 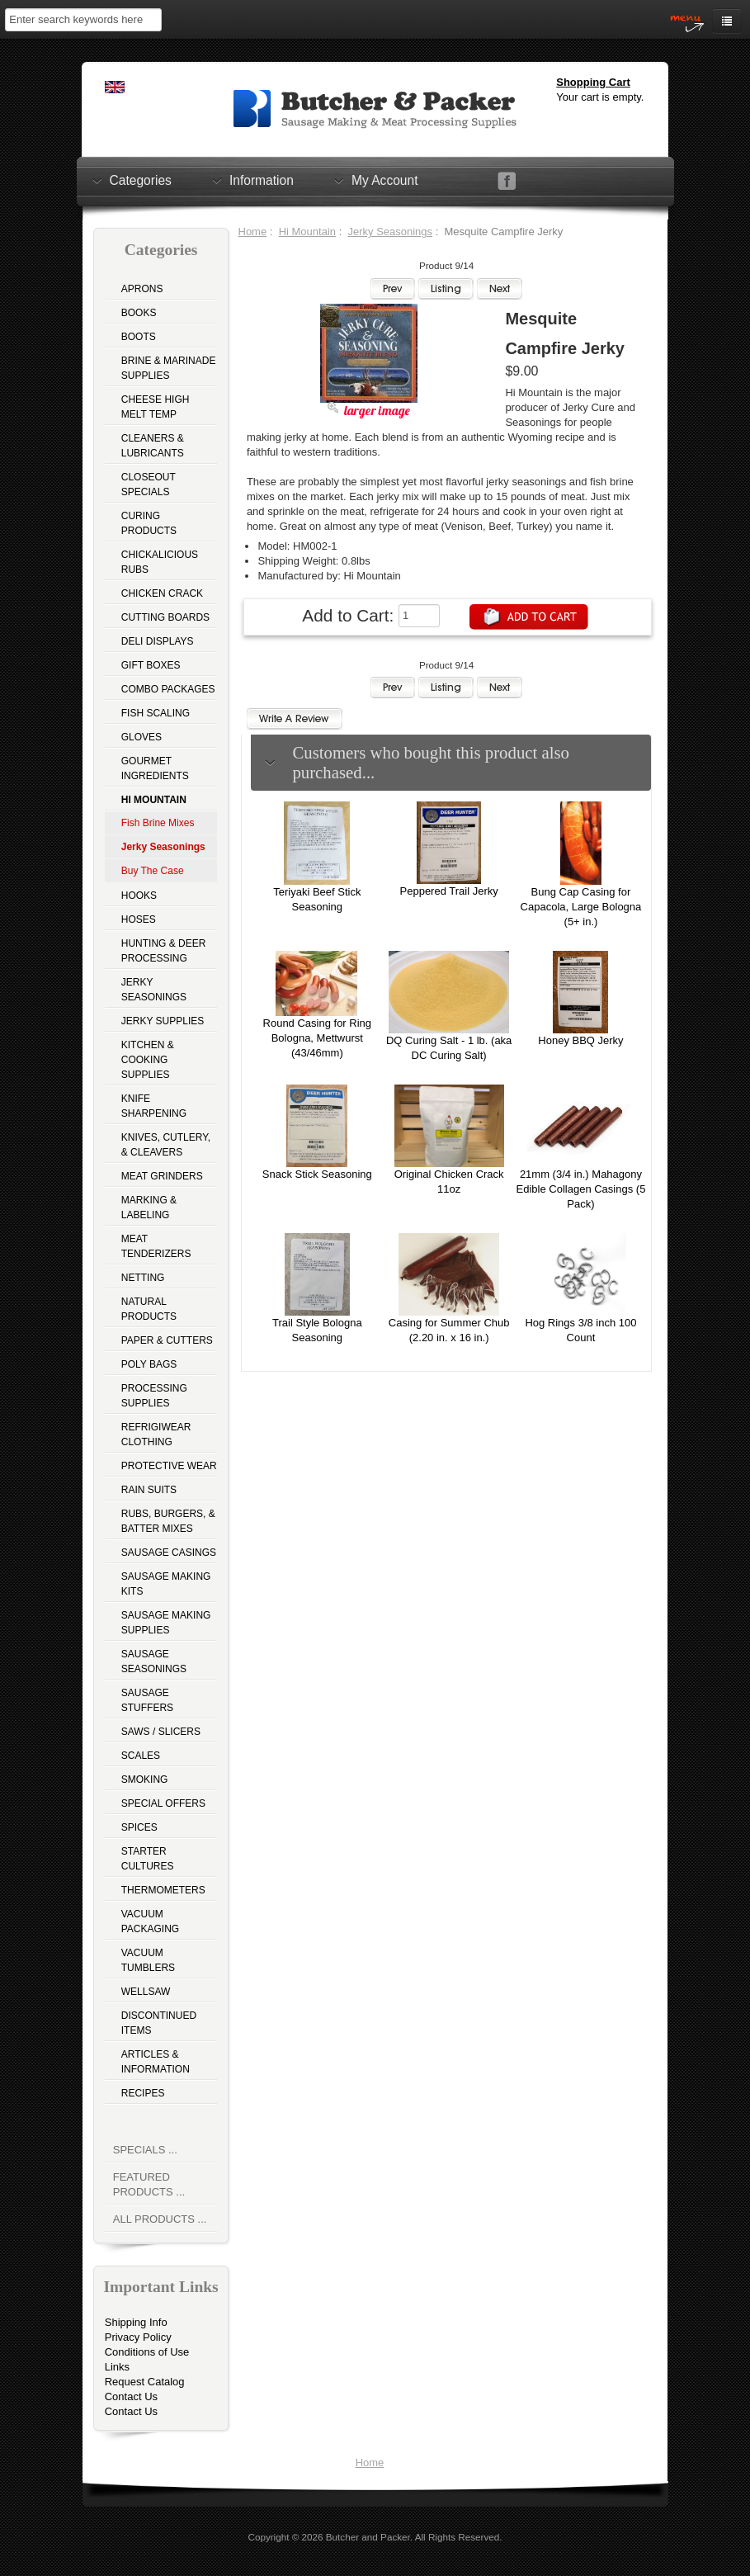 I want to click on My Account, so click(x=384, y=180).